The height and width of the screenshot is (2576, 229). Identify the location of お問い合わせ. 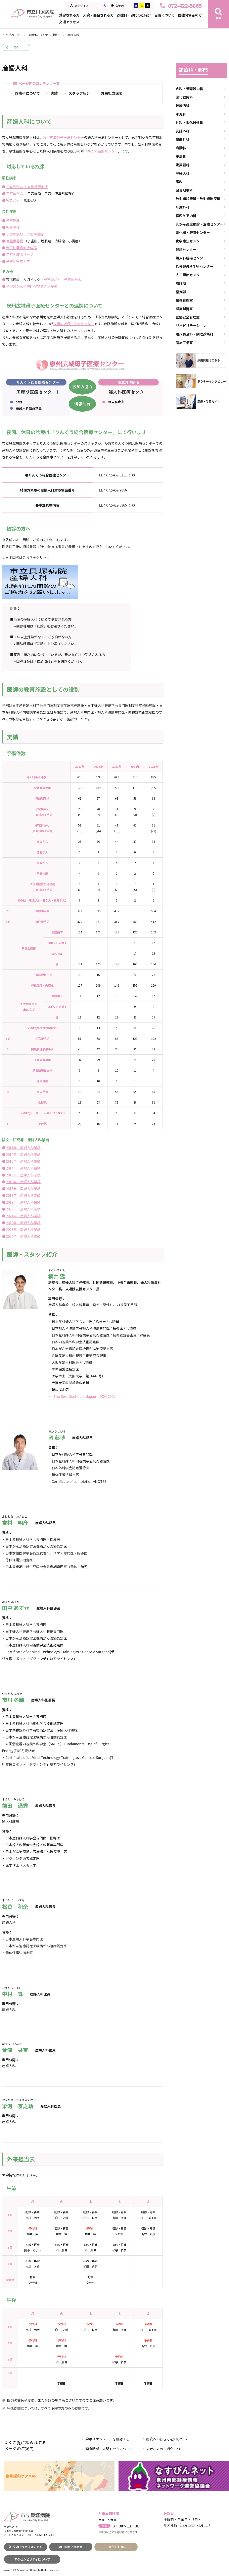
(70, 2547).